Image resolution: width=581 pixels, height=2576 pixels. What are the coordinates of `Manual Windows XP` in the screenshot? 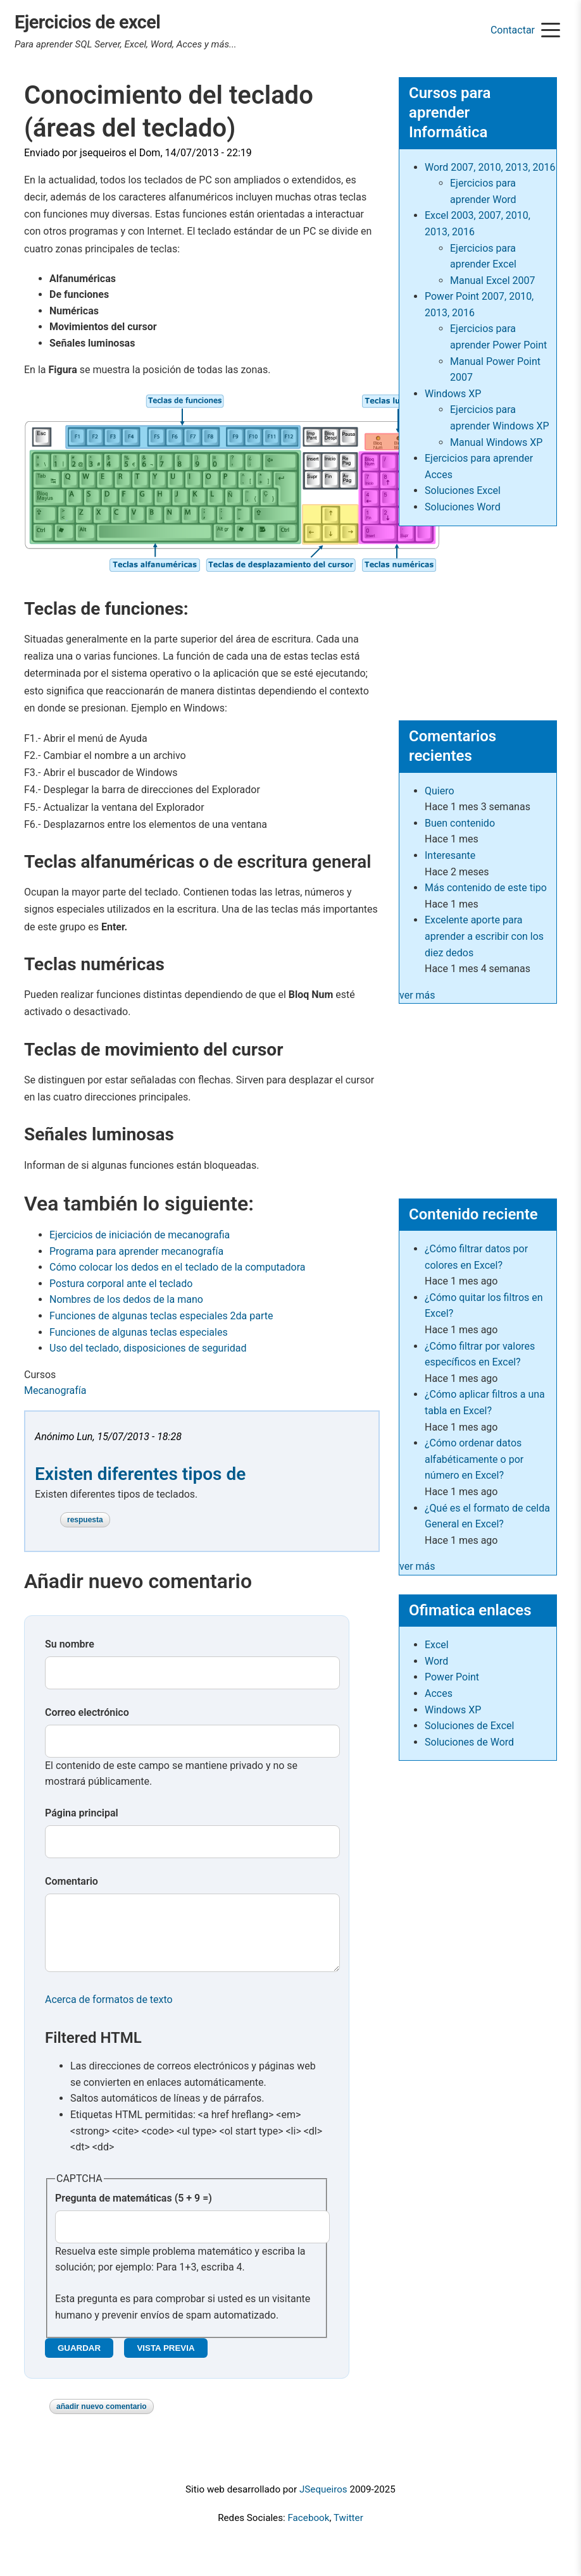 It's located at (496, 442).